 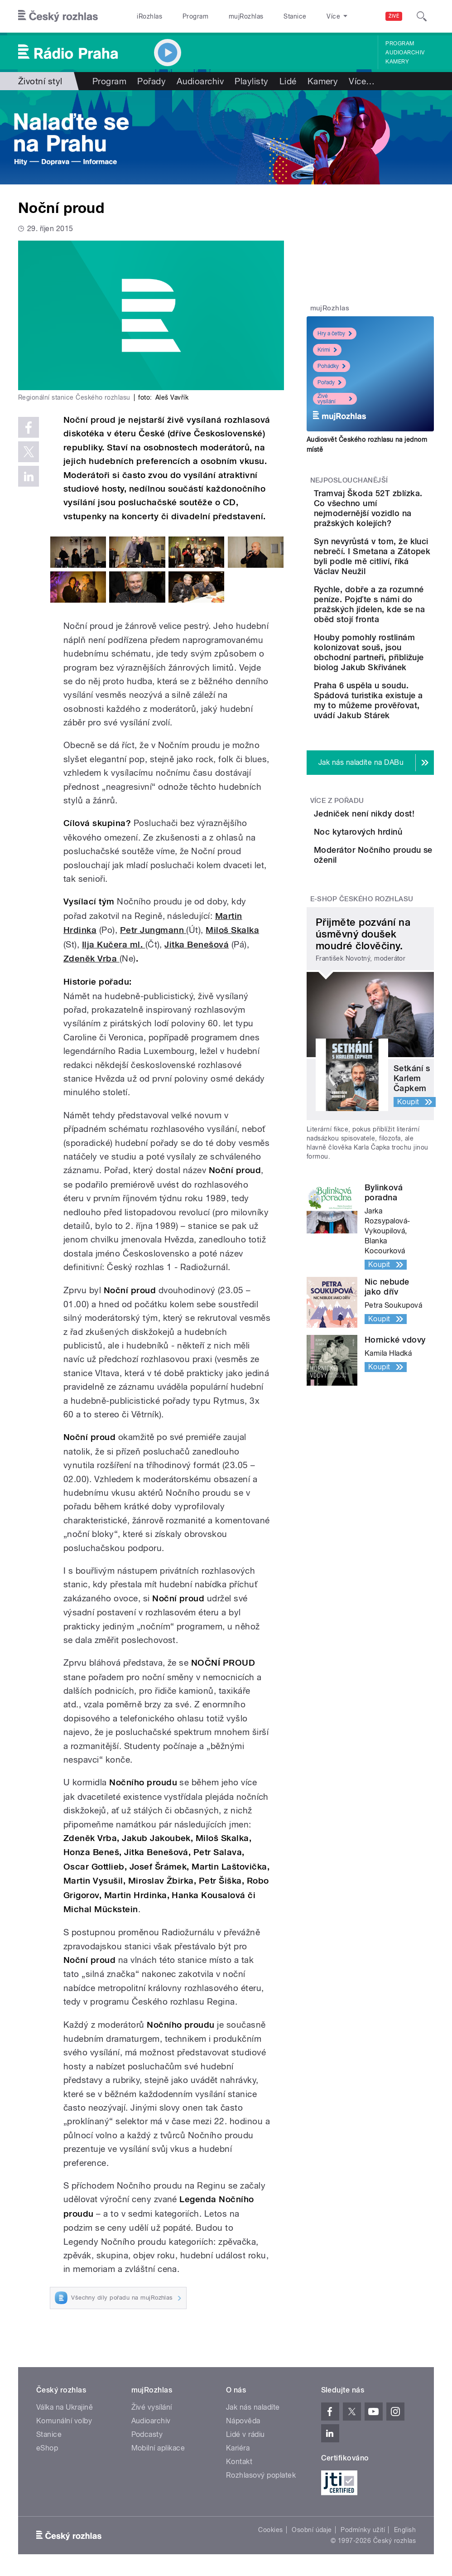 I want to click on Komunální volby, so click(x=64, y=2421).